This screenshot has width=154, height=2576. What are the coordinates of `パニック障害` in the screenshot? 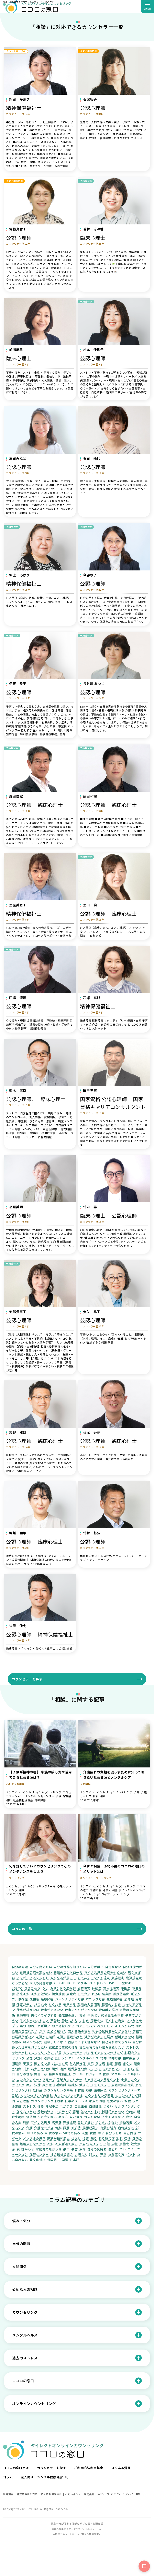 It's located at (95, 1999).